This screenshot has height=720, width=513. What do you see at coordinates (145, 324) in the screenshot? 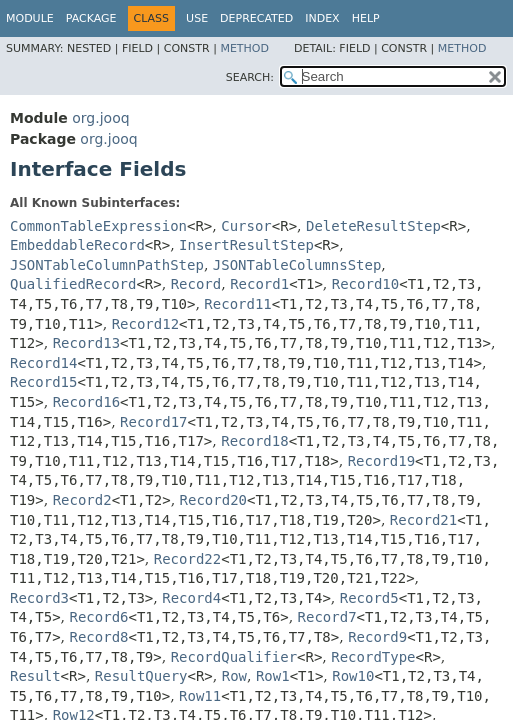
I see `Record12` at bounding box center [145, 324].